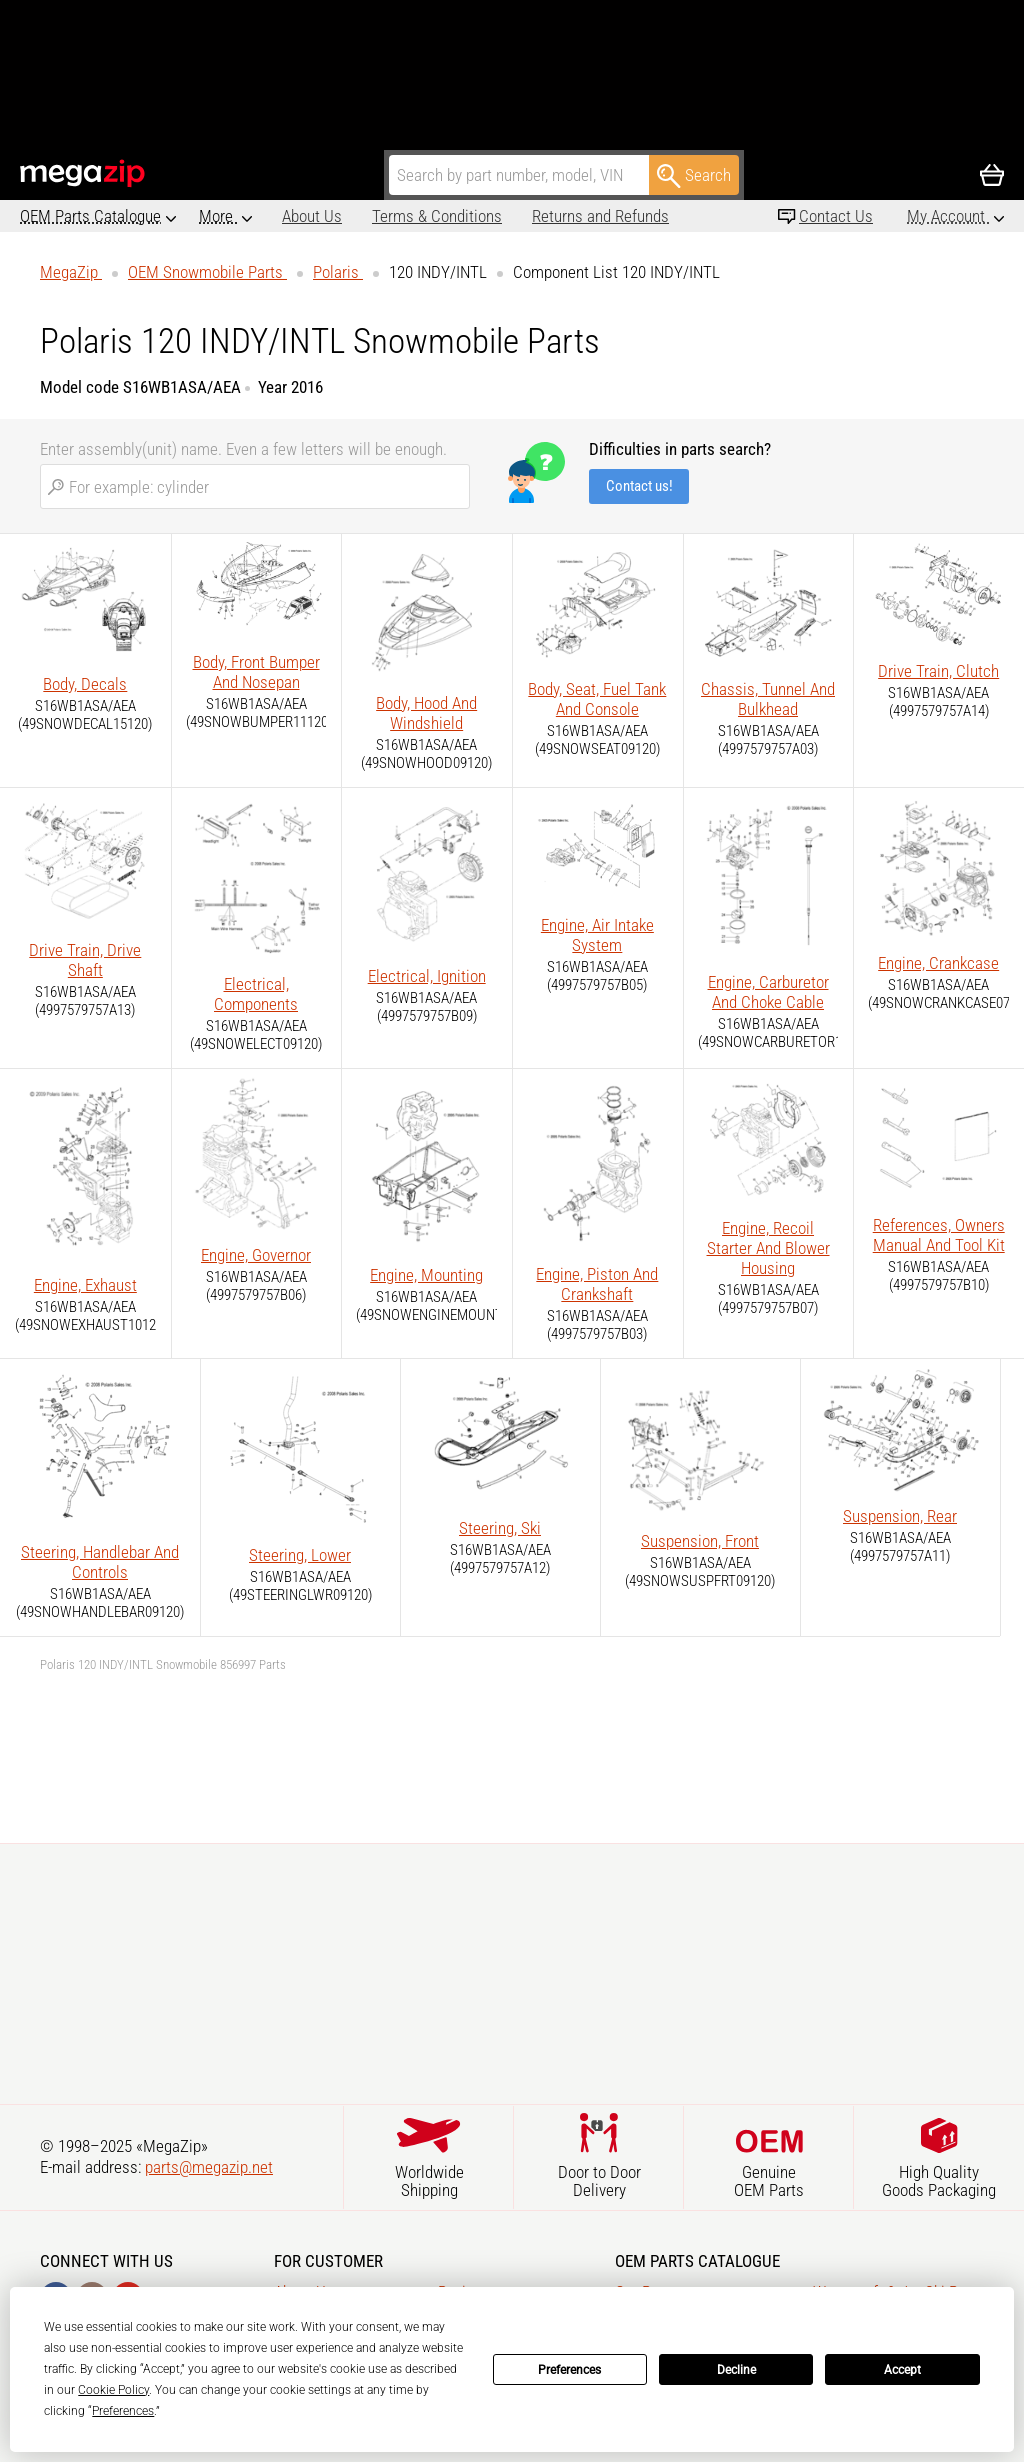 The width and height of the screenshot is (1024, 2462). What do you see at coordinates (209, 2167) in the screenshot?
I see `parts@megazip.net` at bounding box center [209, 2167].